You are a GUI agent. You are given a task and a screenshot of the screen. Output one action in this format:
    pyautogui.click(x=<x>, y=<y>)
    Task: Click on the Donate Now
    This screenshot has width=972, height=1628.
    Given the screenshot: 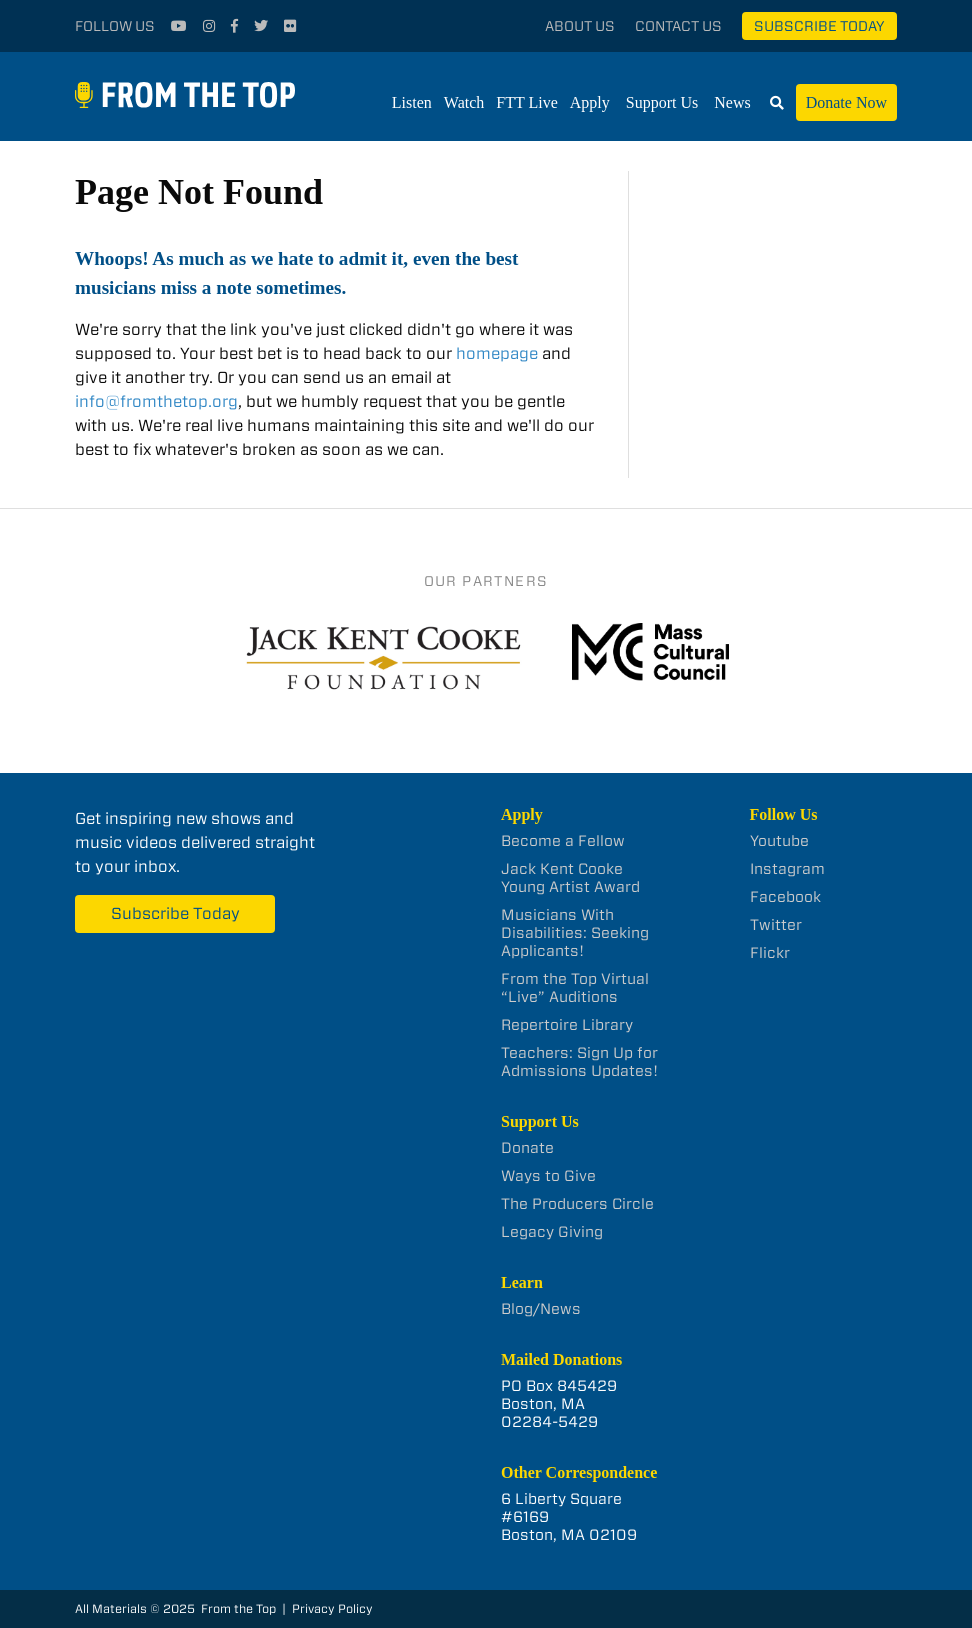 What is the action you would take?
    pyautogui.click(x=846, y=102)
    